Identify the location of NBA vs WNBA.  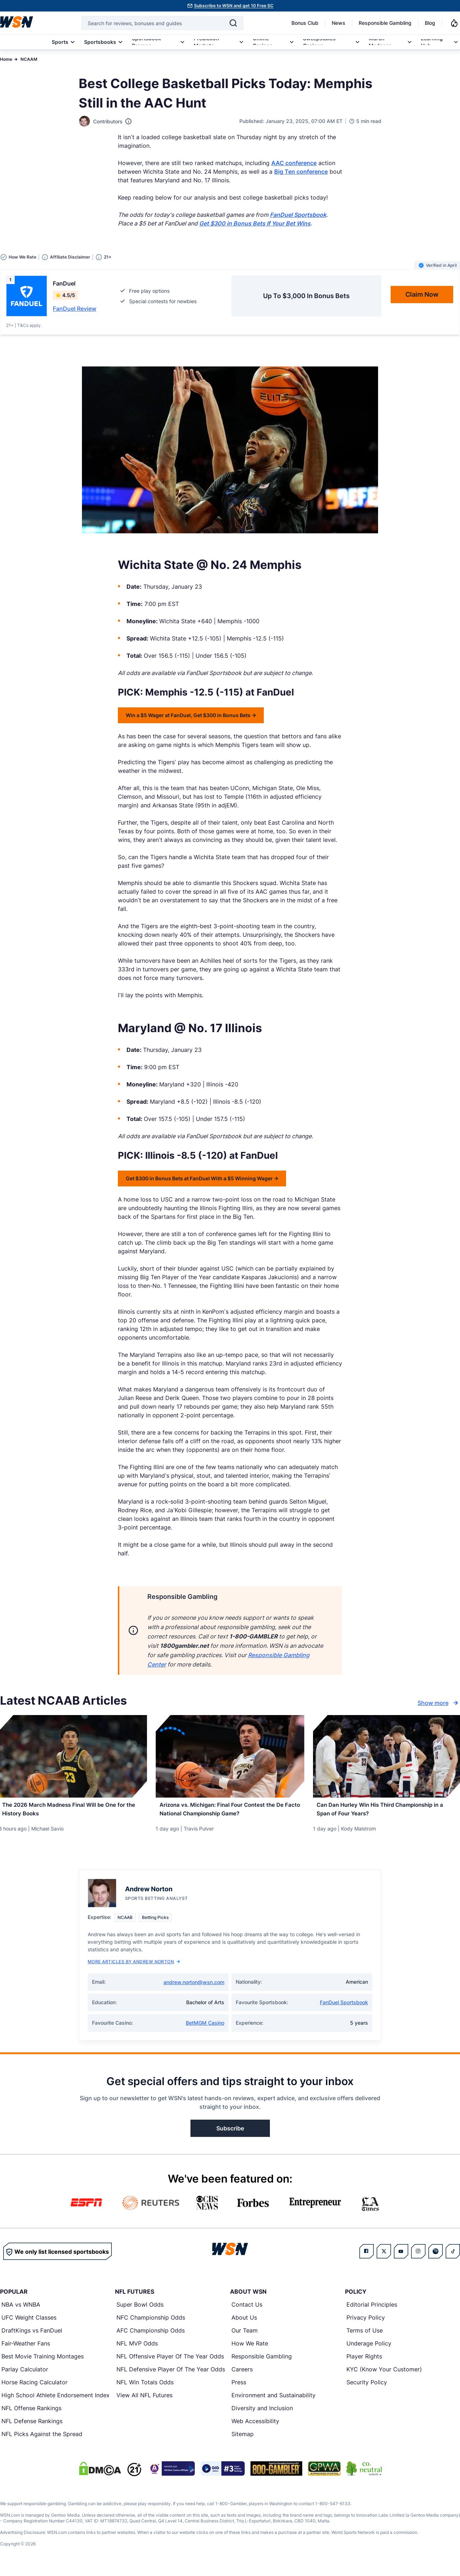
(20, 2310).